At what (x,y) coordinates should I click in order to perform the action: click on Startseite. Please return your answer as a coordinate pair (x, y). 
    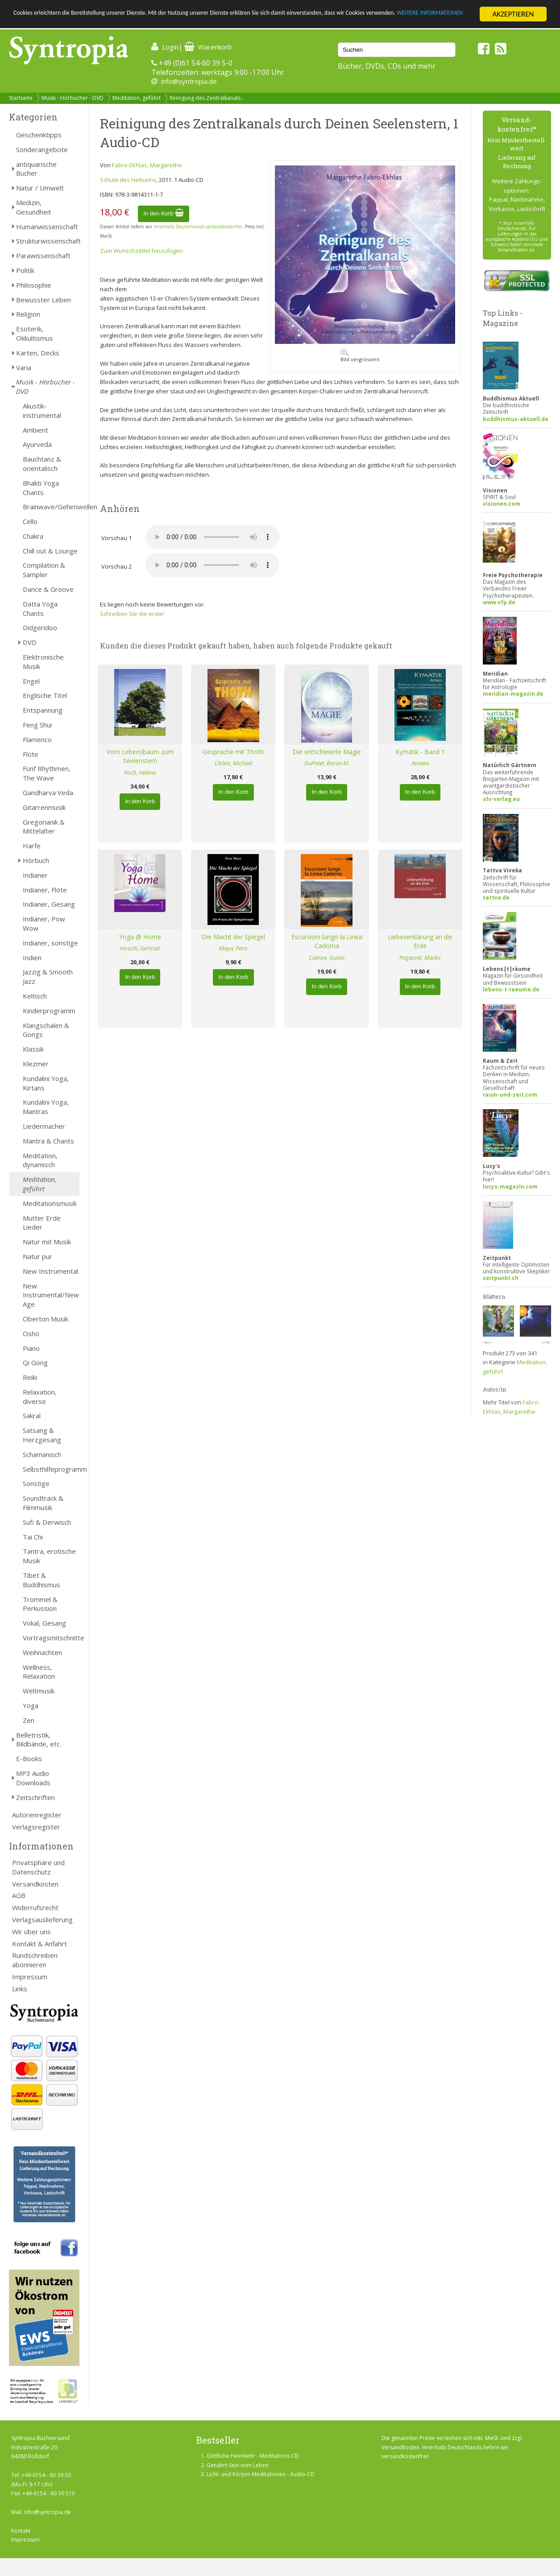
    Looking at the image, I should click on (21, 98).